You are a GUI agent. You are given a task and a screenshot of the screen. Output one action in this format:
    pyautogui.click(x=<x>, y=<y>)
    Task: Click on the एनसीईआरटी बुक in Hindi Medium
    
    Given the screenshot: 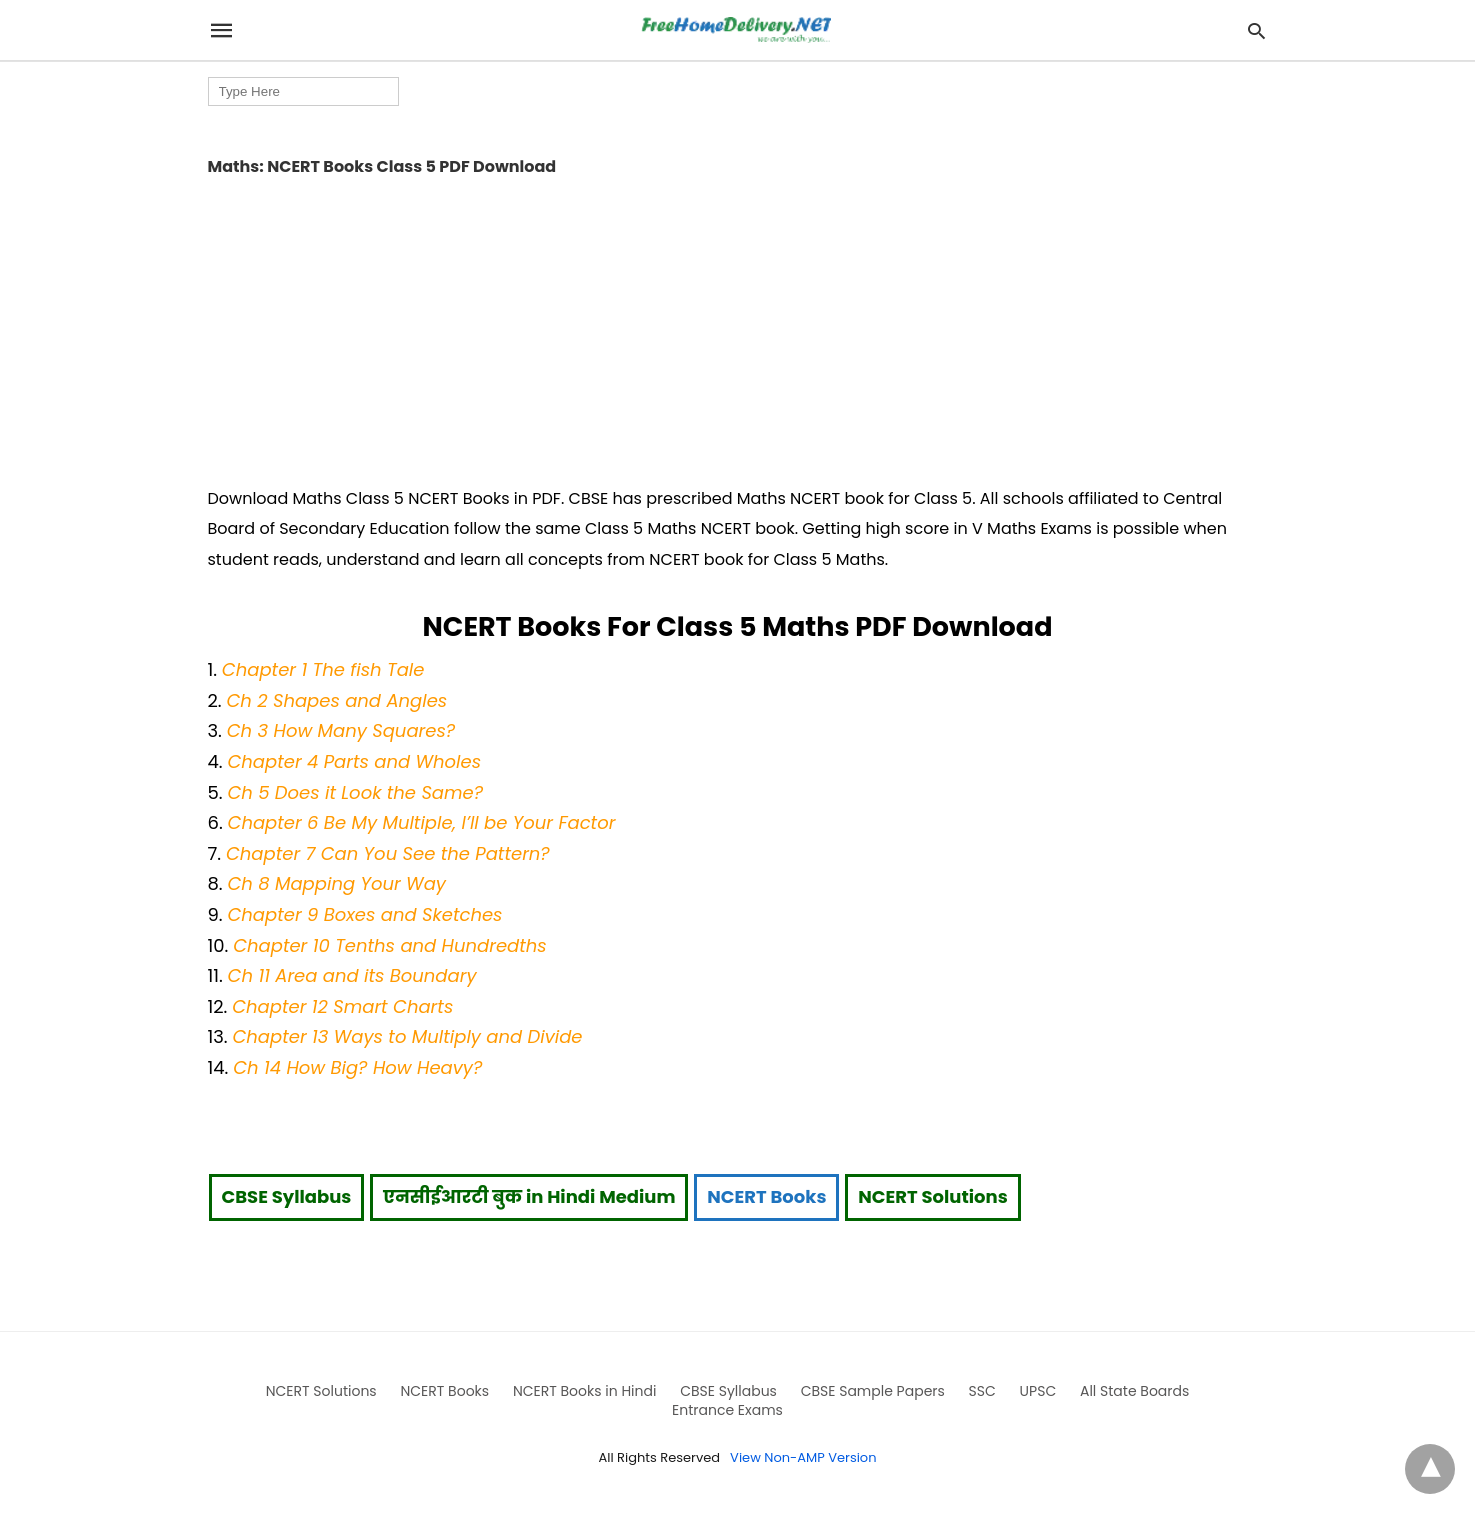 What is the action you would take?
    pyautogui.click(x=529, y=1196)
    